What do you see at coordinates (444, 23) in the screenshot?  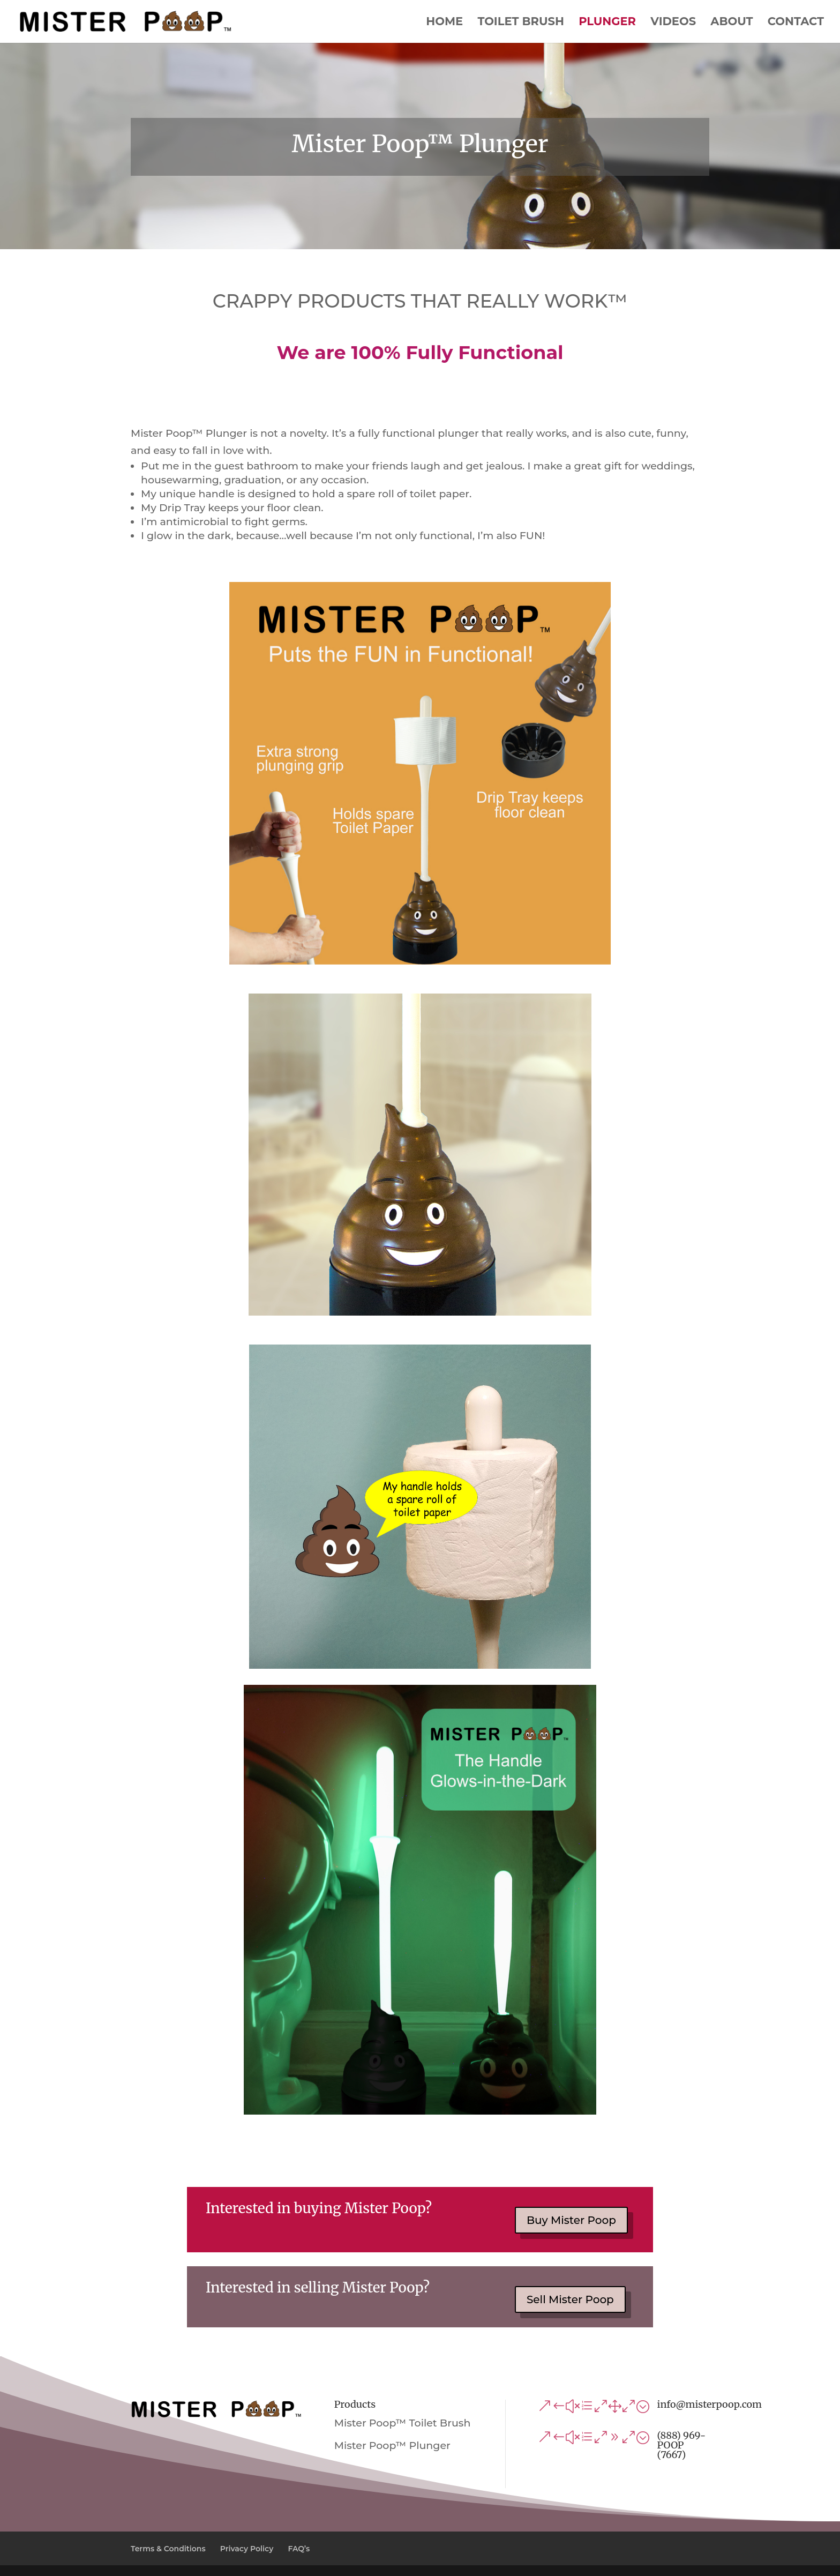 I see `Home` at bounding box center [444, 23].